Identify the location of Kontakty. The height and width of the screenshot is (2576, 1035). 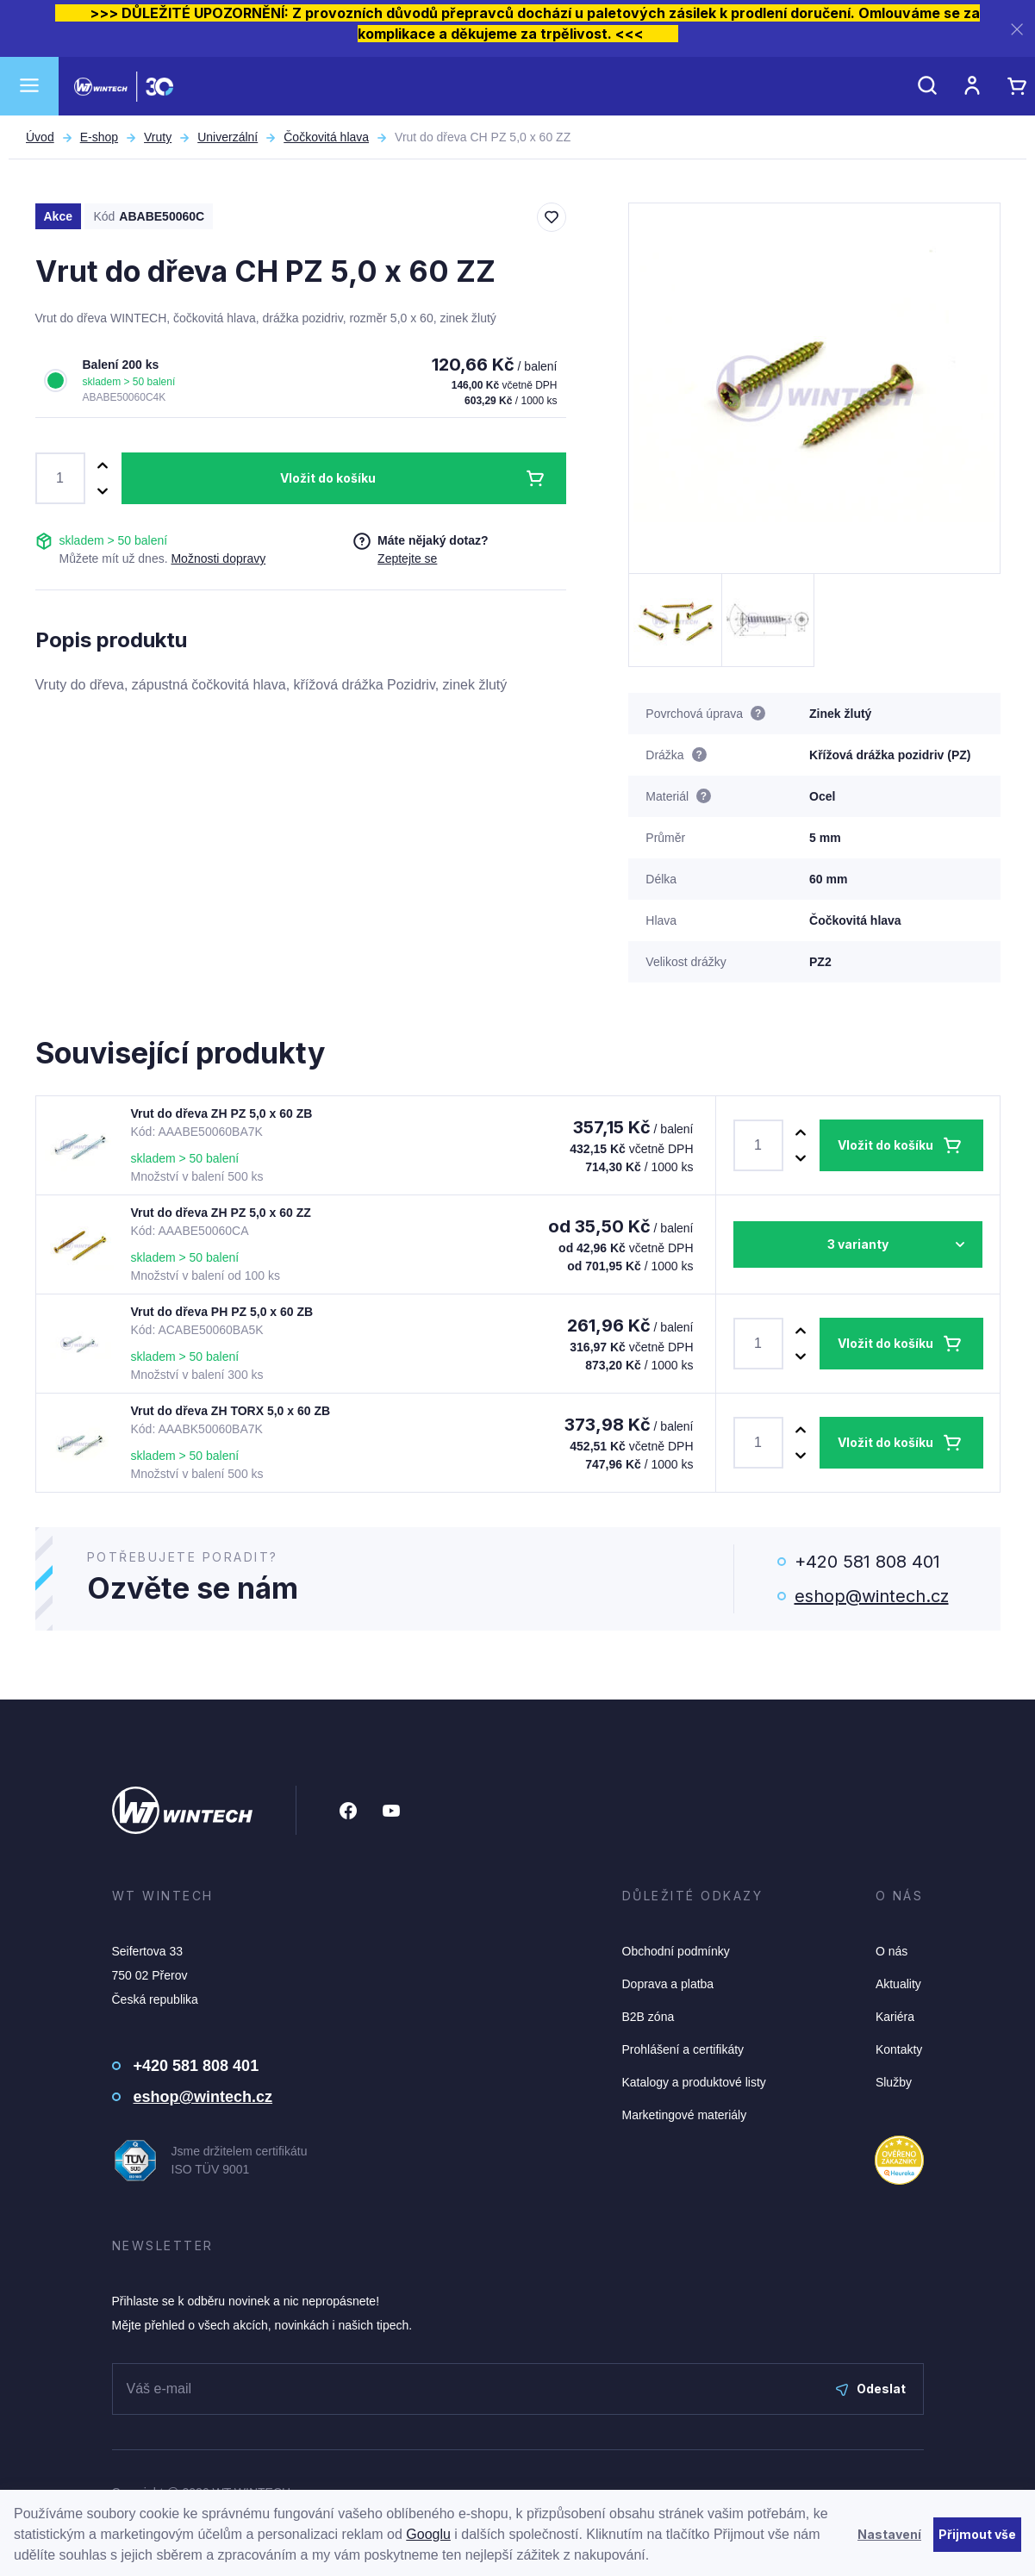
(899, 2049).